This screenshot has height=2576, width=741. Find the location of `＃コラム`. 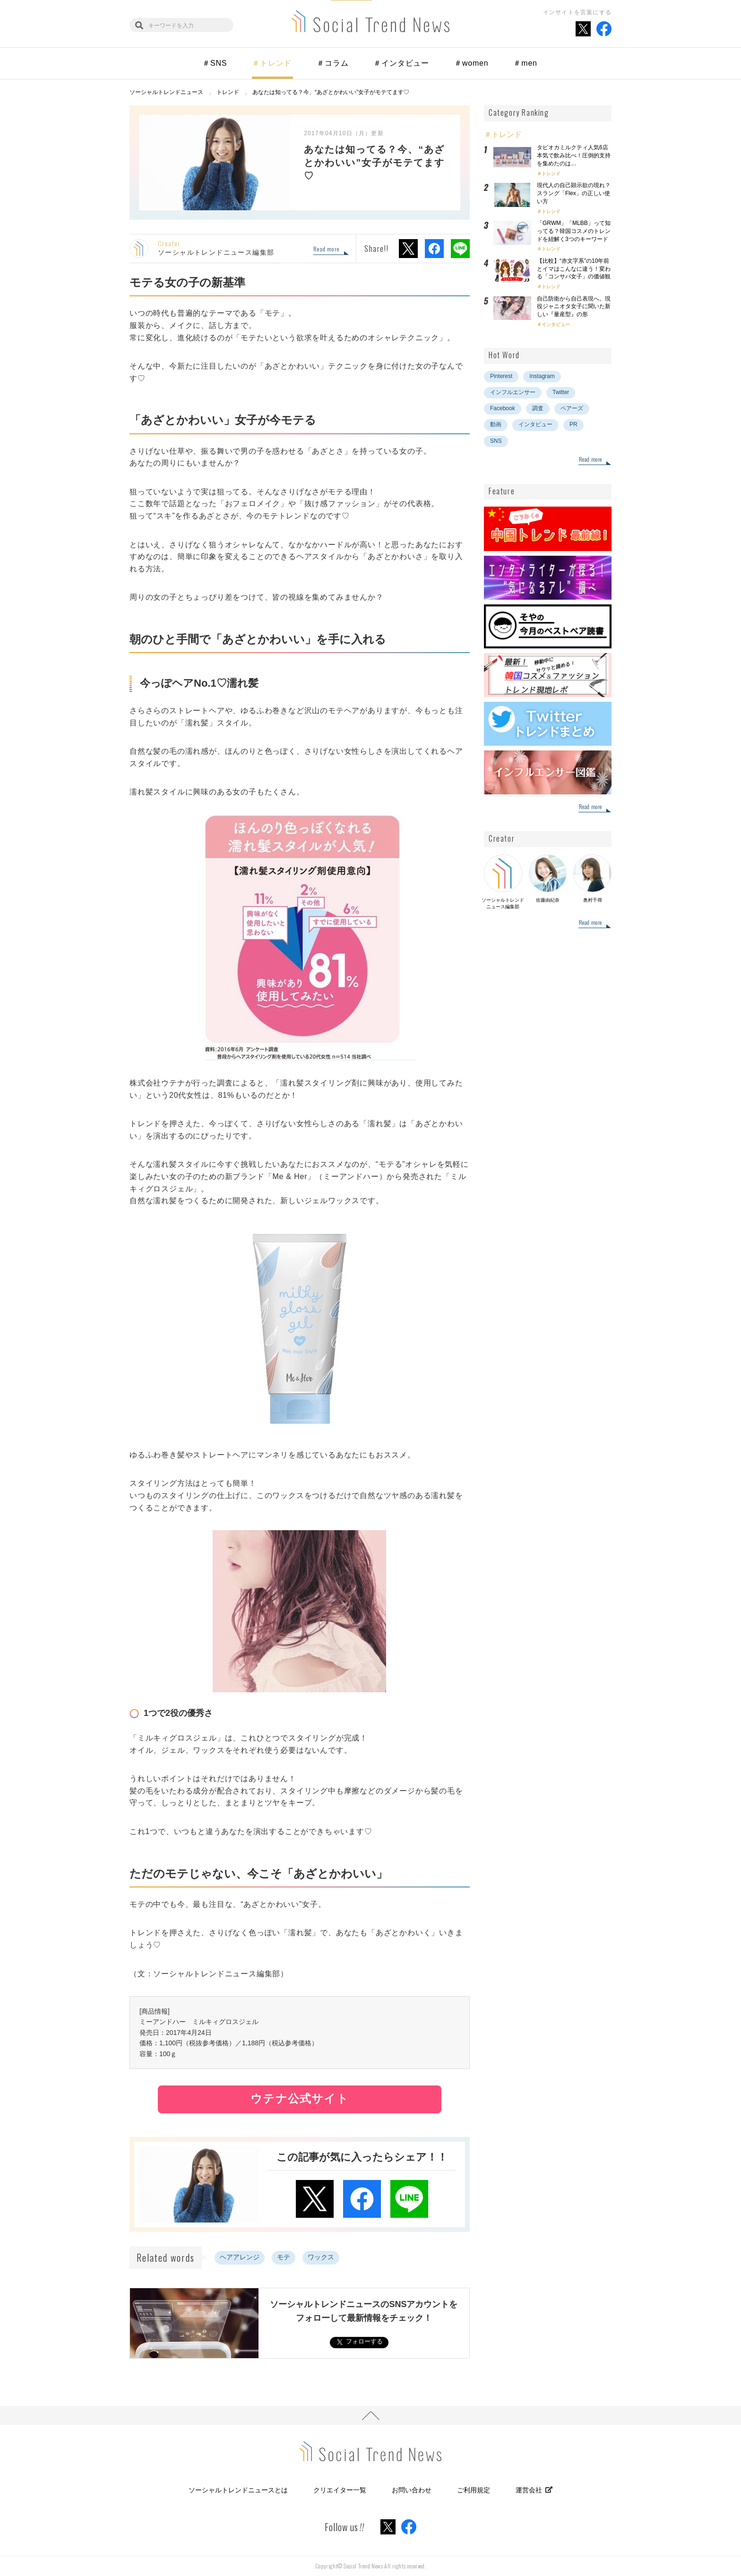

＃コラム is located at coordinates (332, 63).